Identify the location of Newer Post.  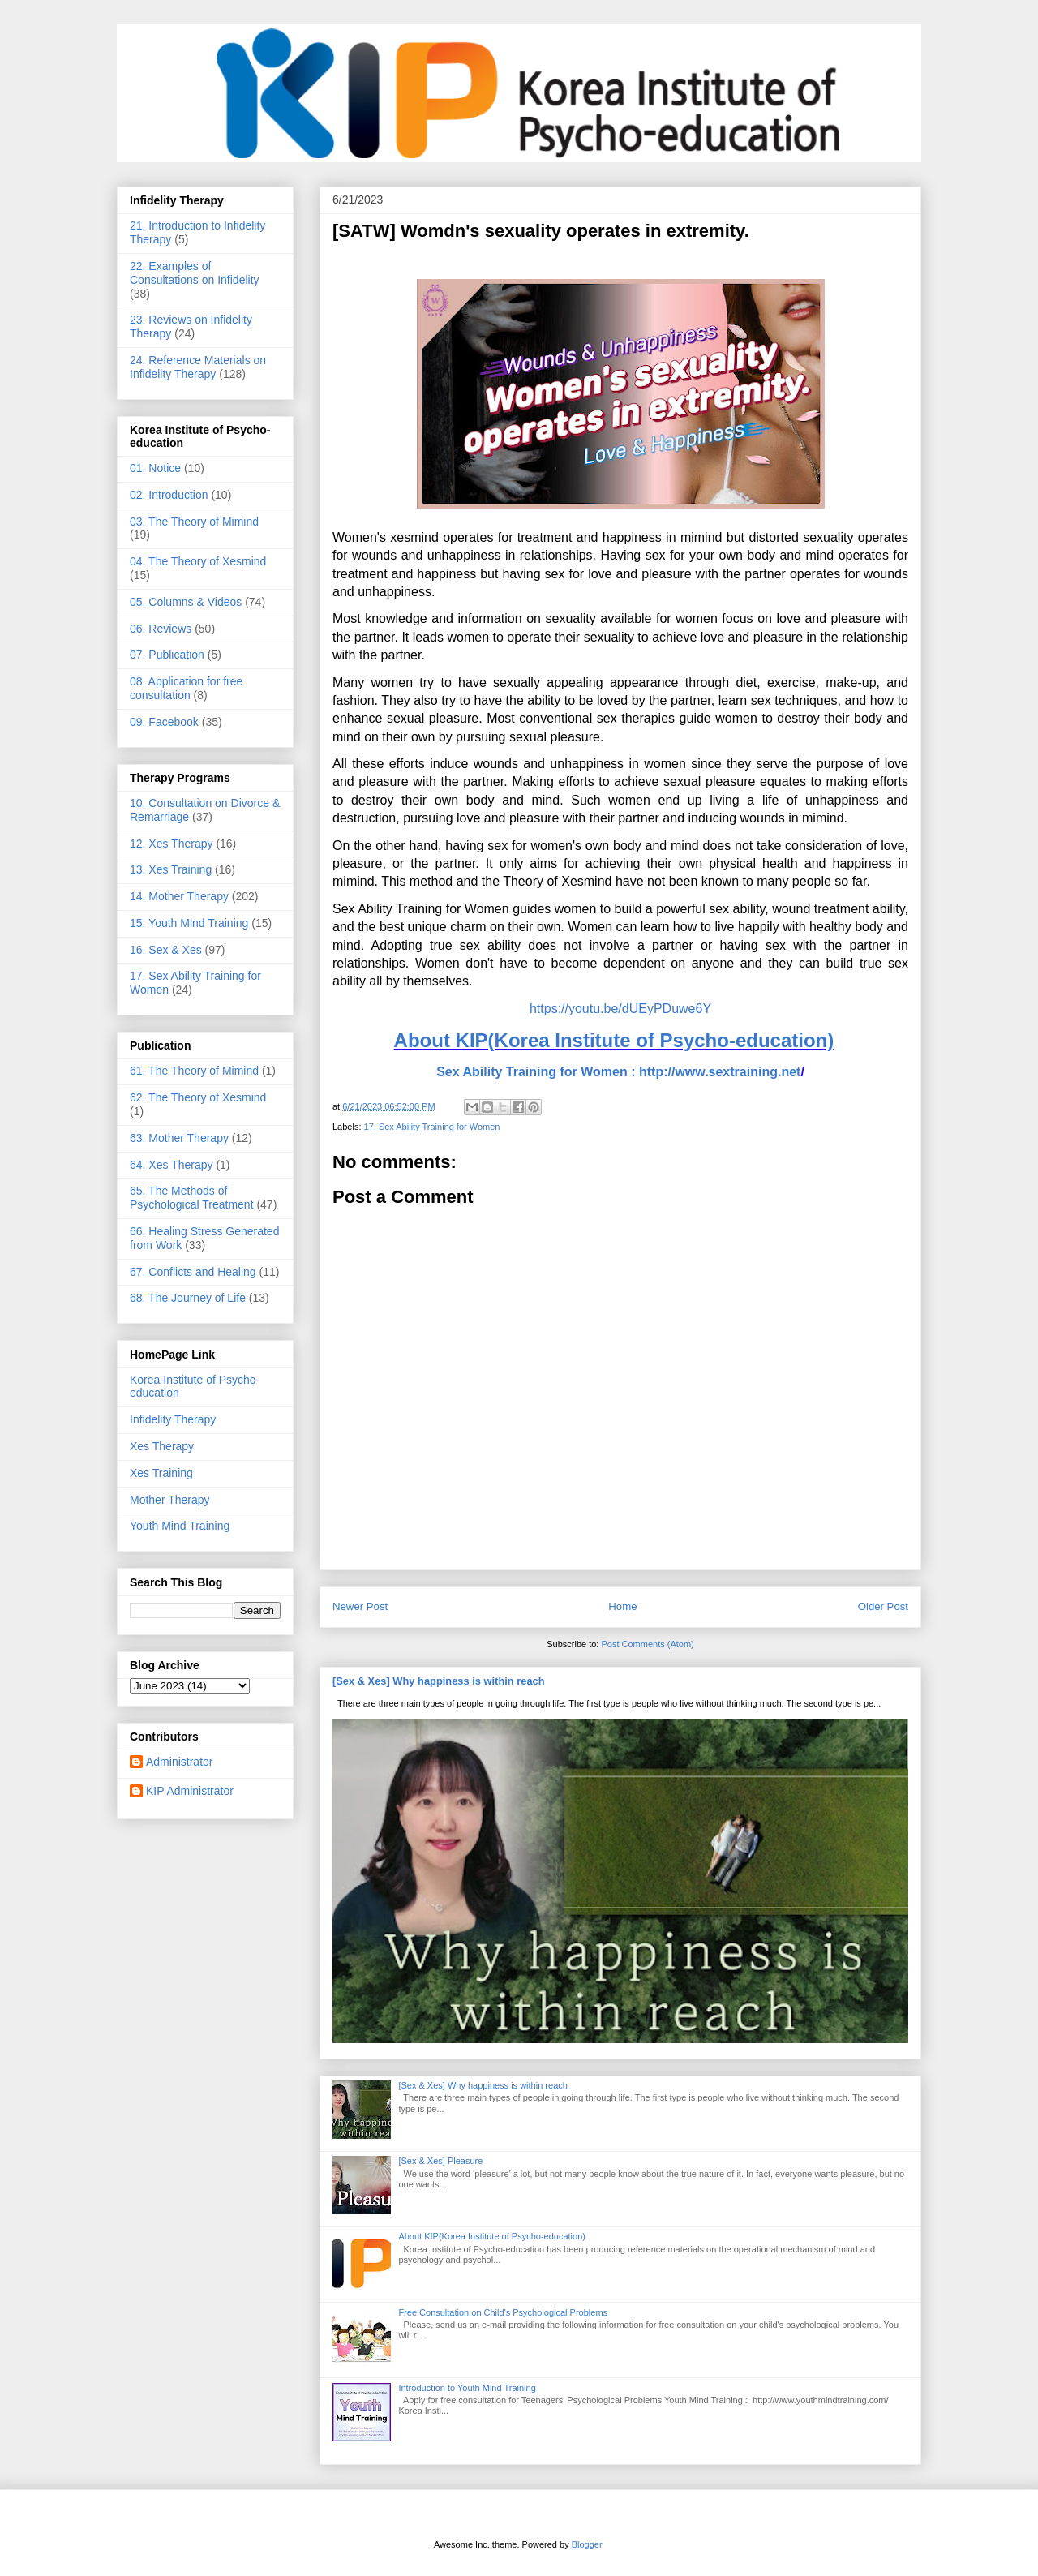
(360, 1606).